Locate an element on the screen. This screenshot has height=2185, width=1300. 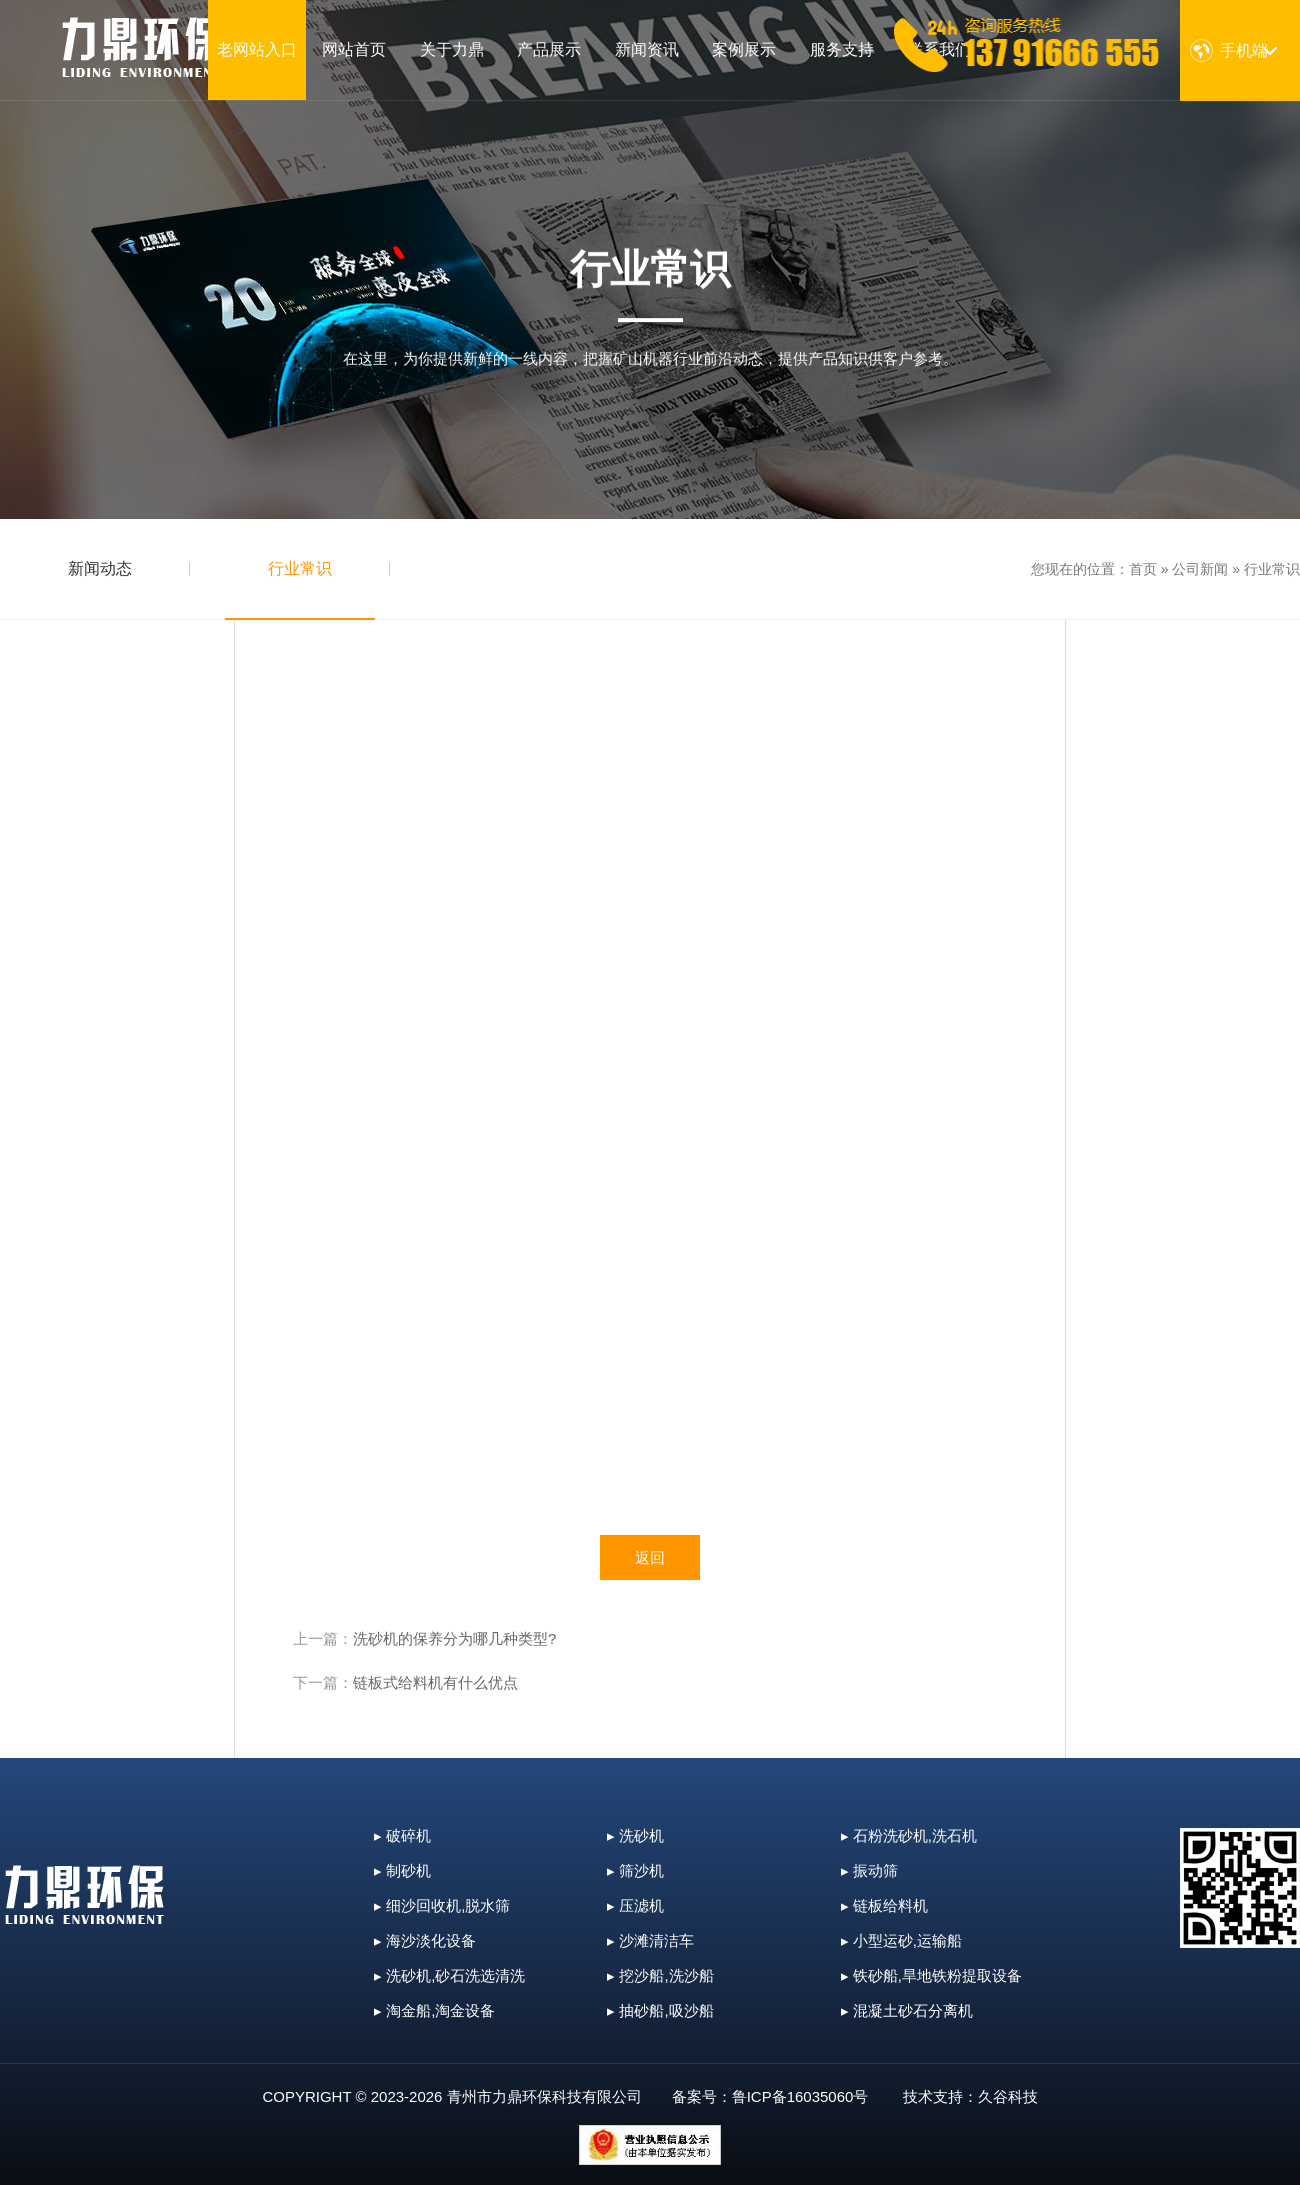
关于力鼎 is located at coordinates (452, 49).